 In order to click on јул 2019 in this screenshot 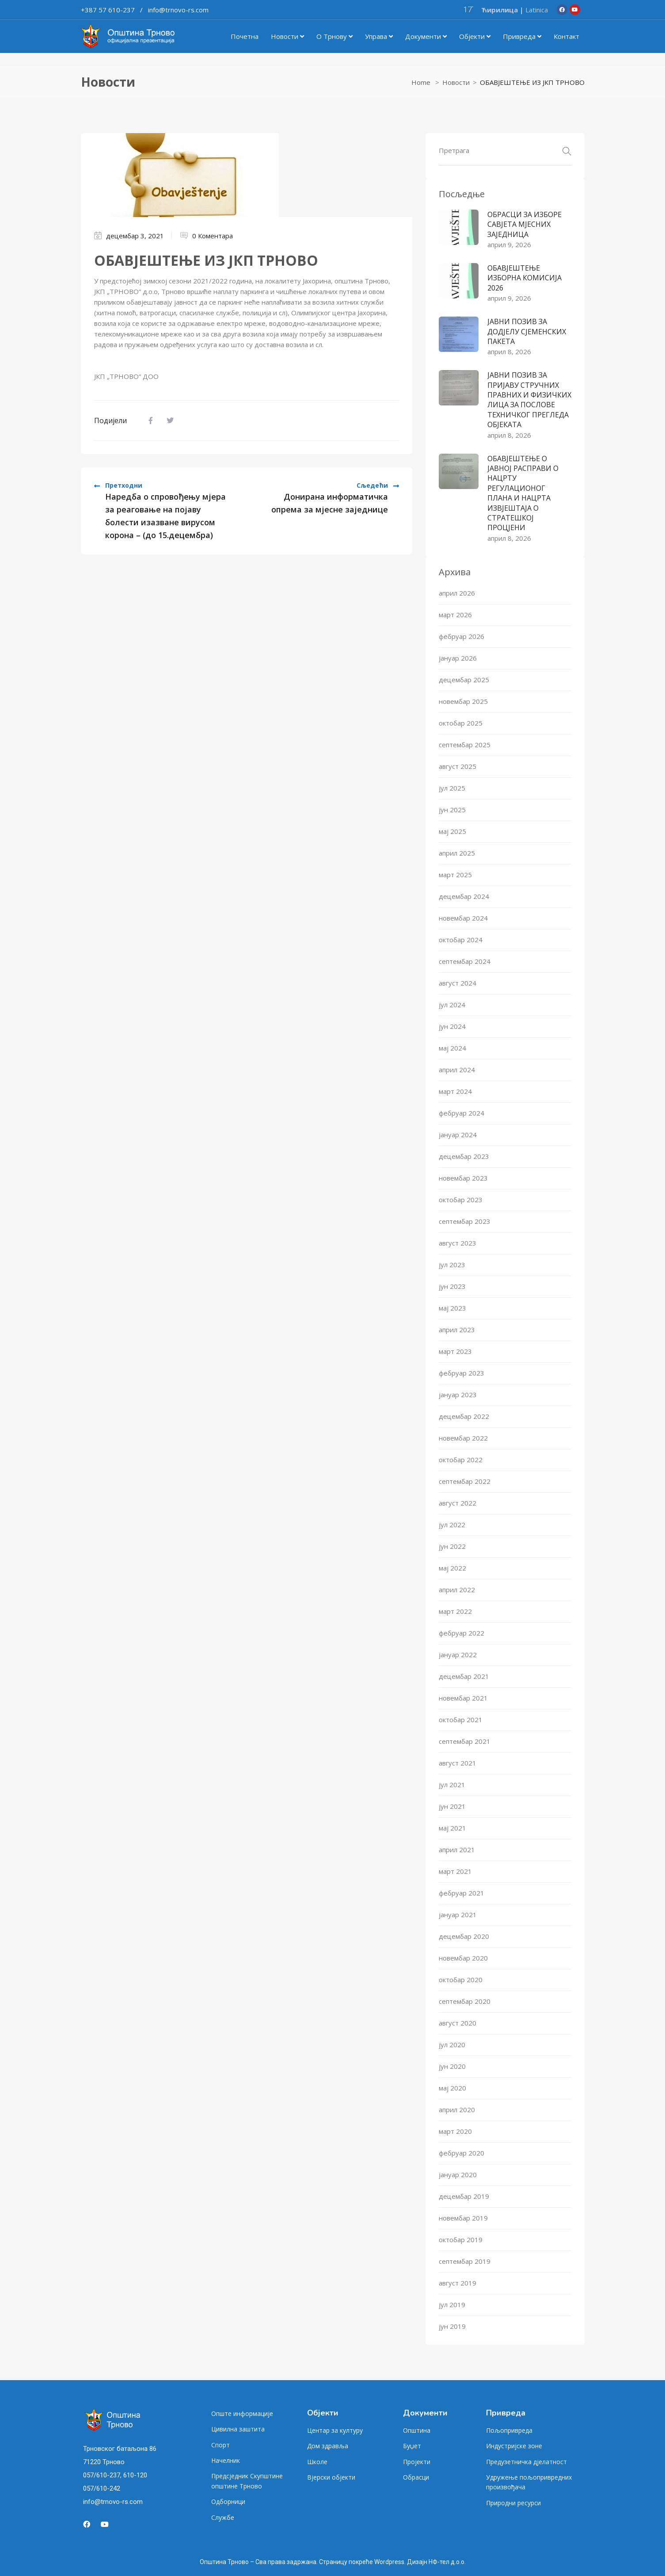, I will do `click(452, 2304)`.